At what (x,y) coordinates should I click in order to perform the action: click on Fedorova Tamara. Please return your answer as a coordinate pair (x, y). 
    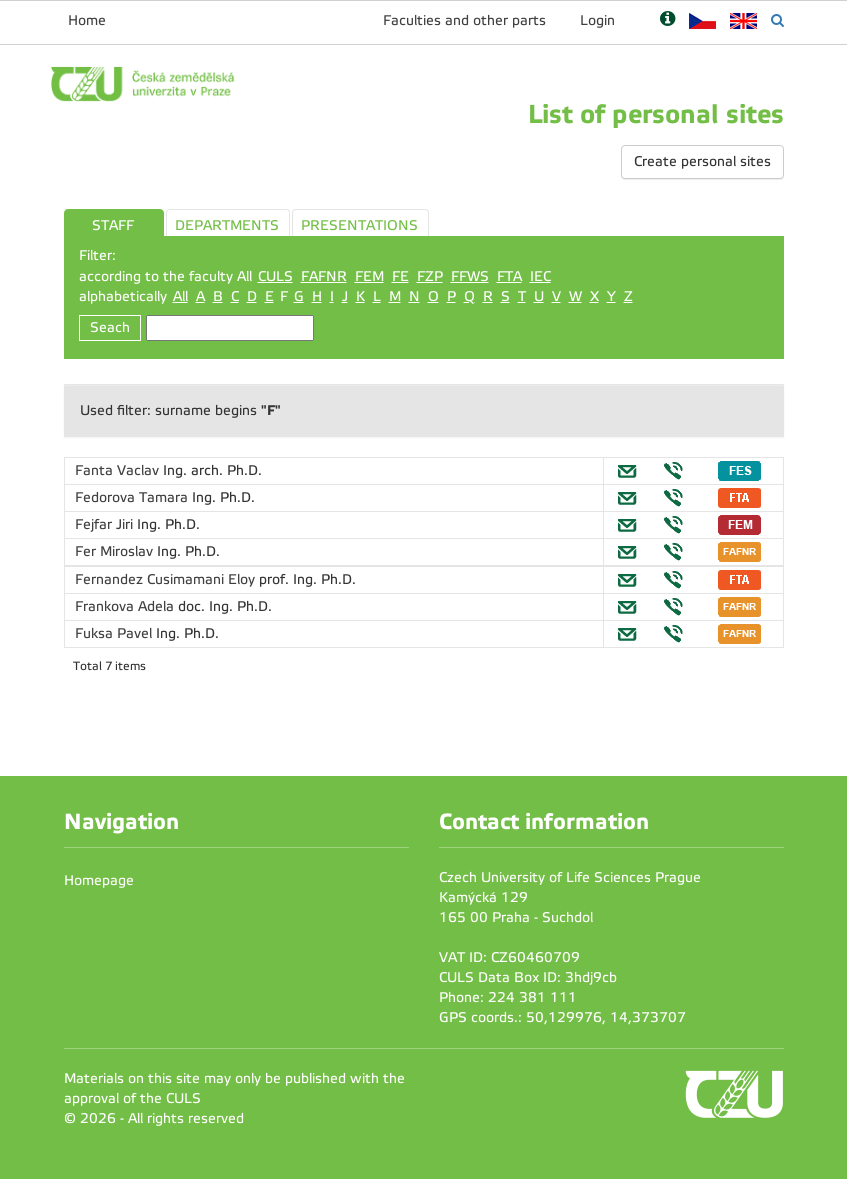
    Looking at the image, I should click on (133, 497).